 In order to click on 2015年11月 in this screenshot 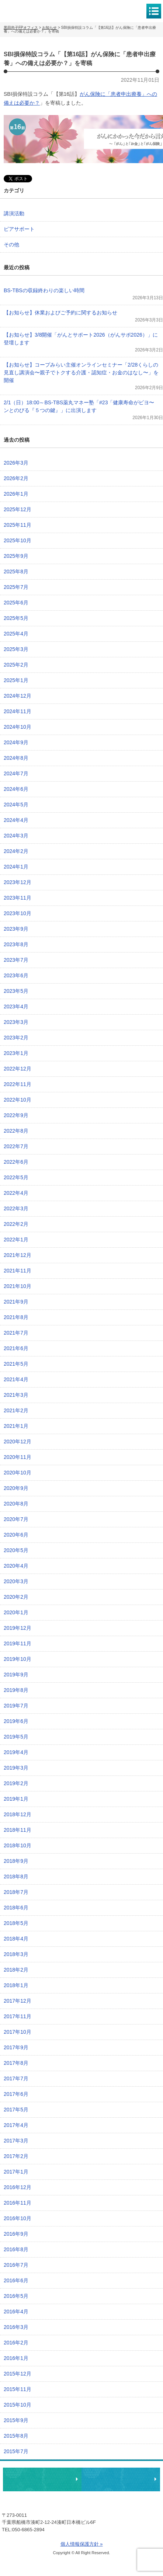, I will do `click(17, 2389)`.